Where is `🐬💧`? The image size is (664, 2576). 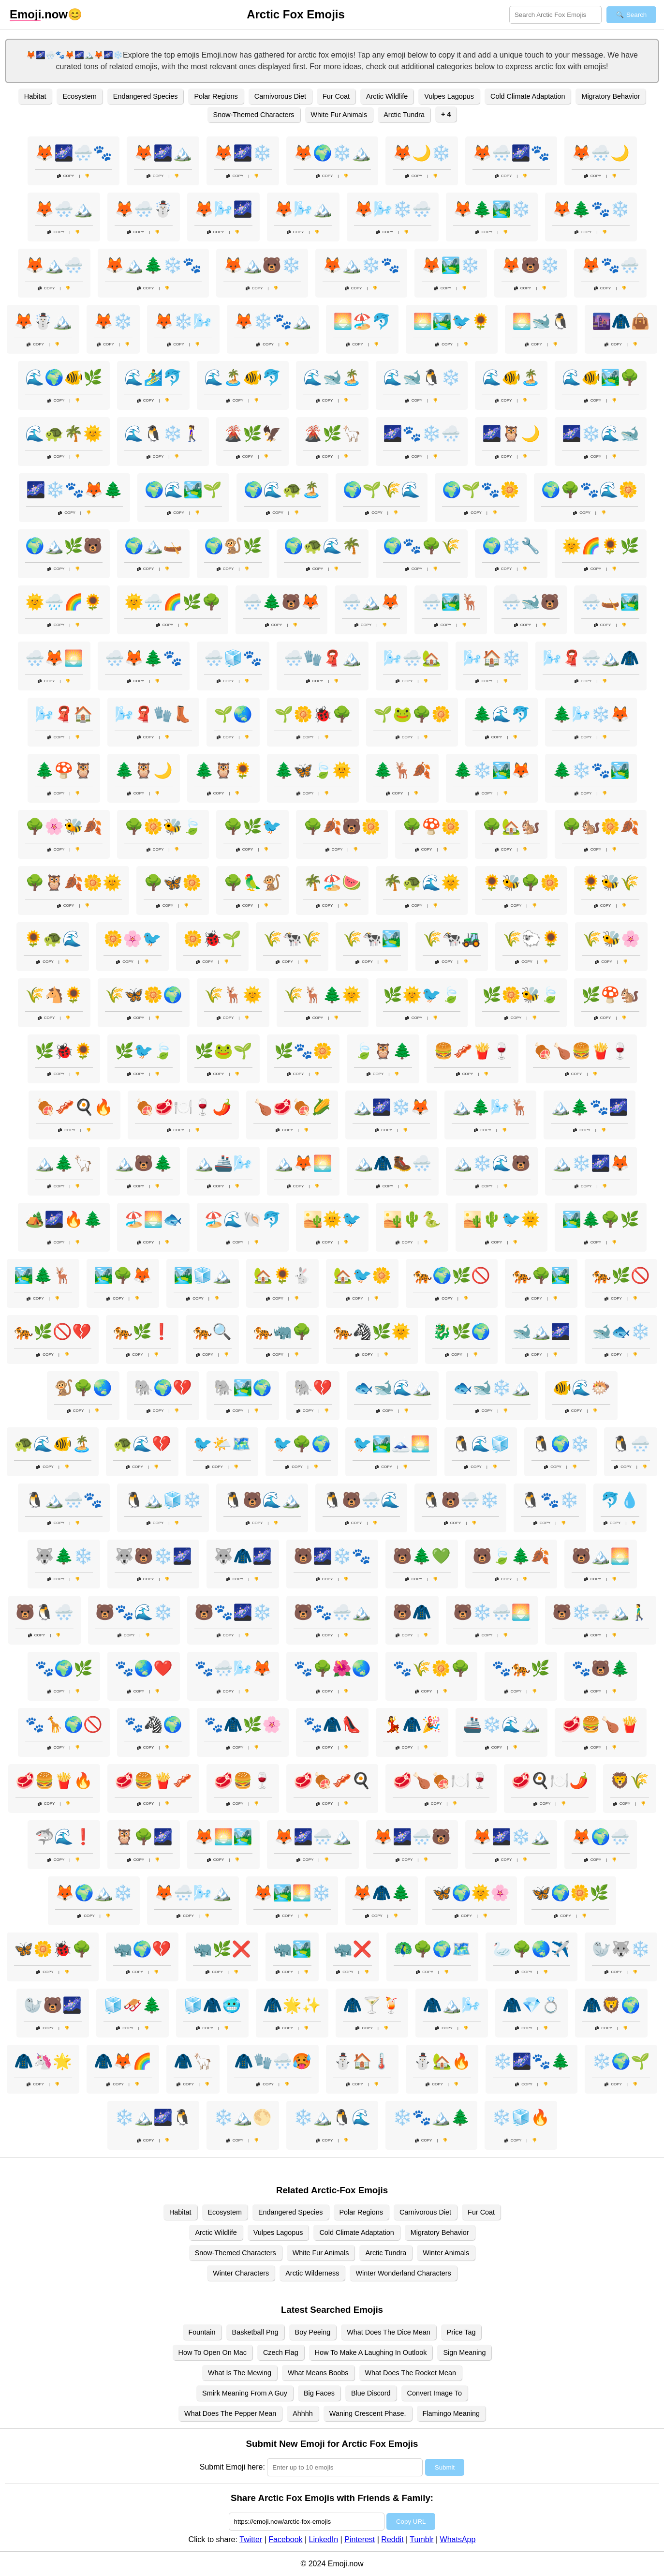 🐬💧 is located at coordinates (620, 1500).